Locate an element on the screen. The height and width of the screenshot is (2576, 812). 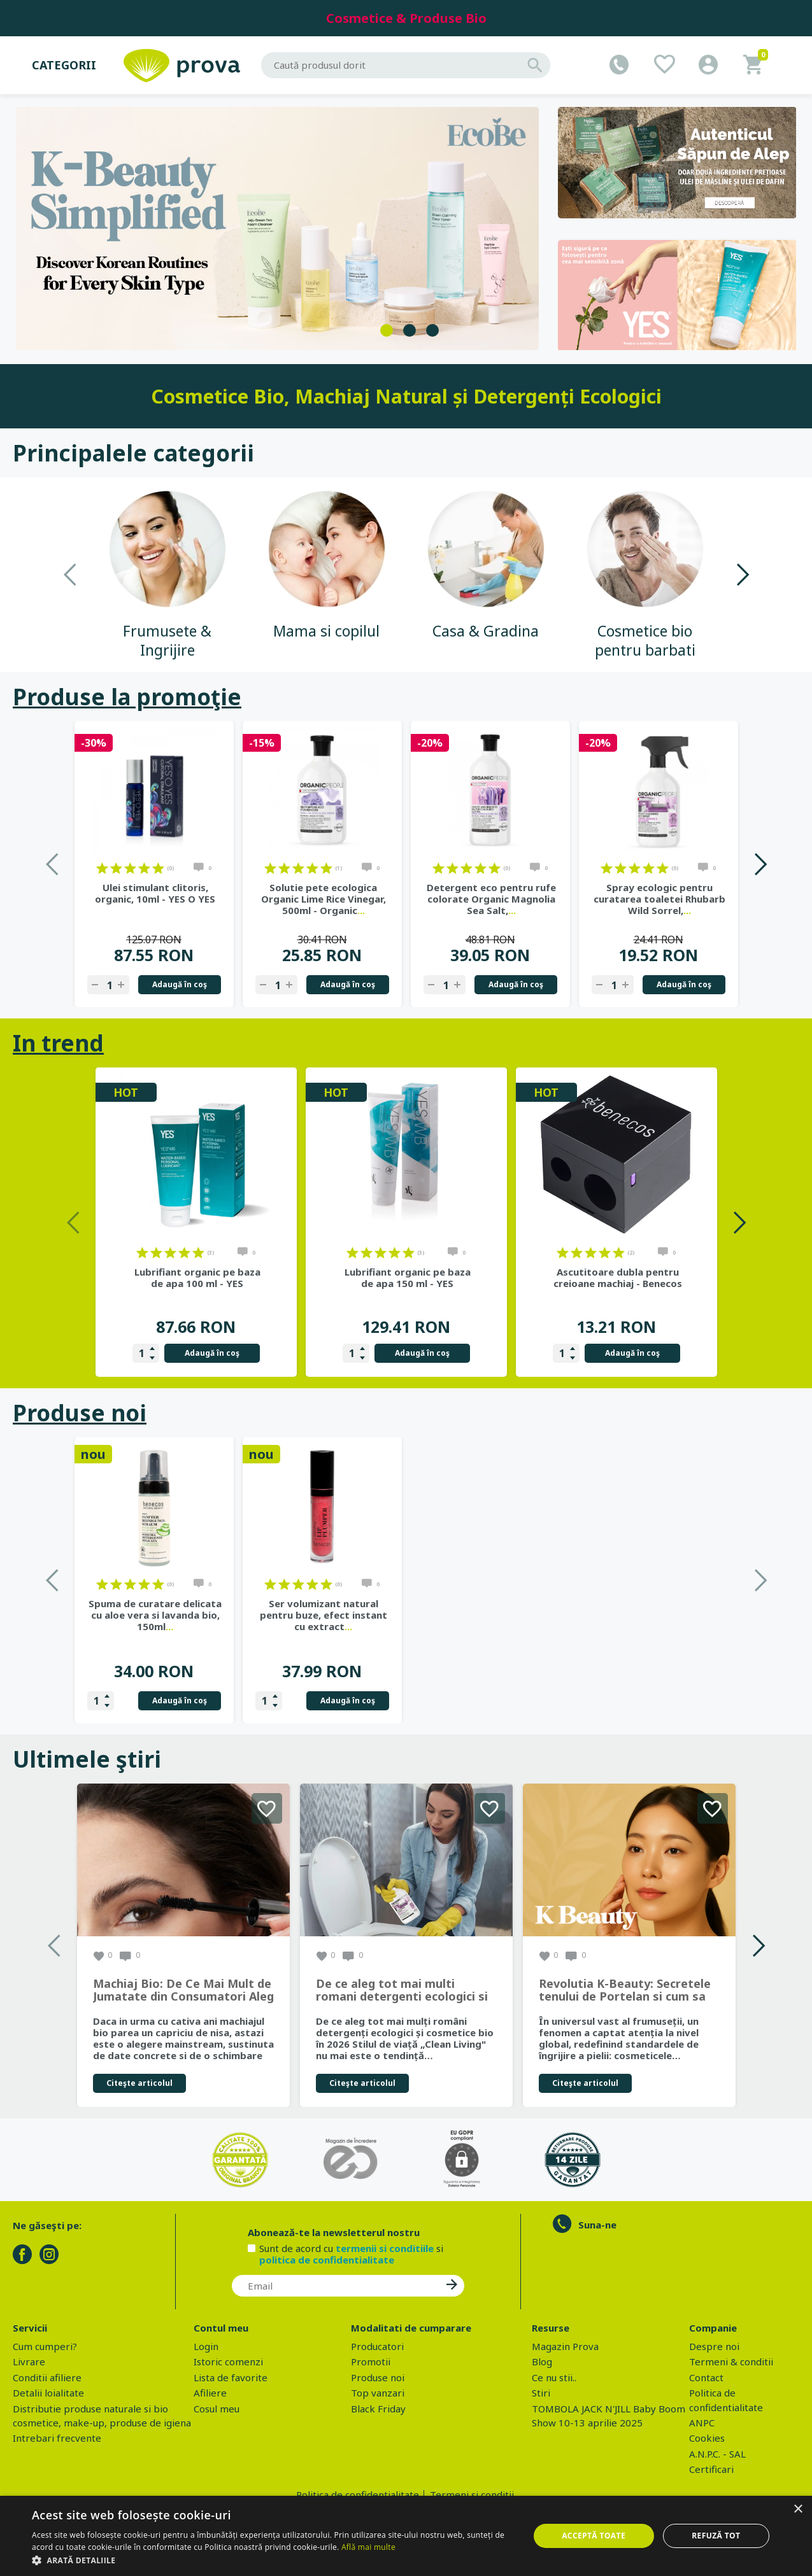
Cookies is located at coordinates (707, 2438).